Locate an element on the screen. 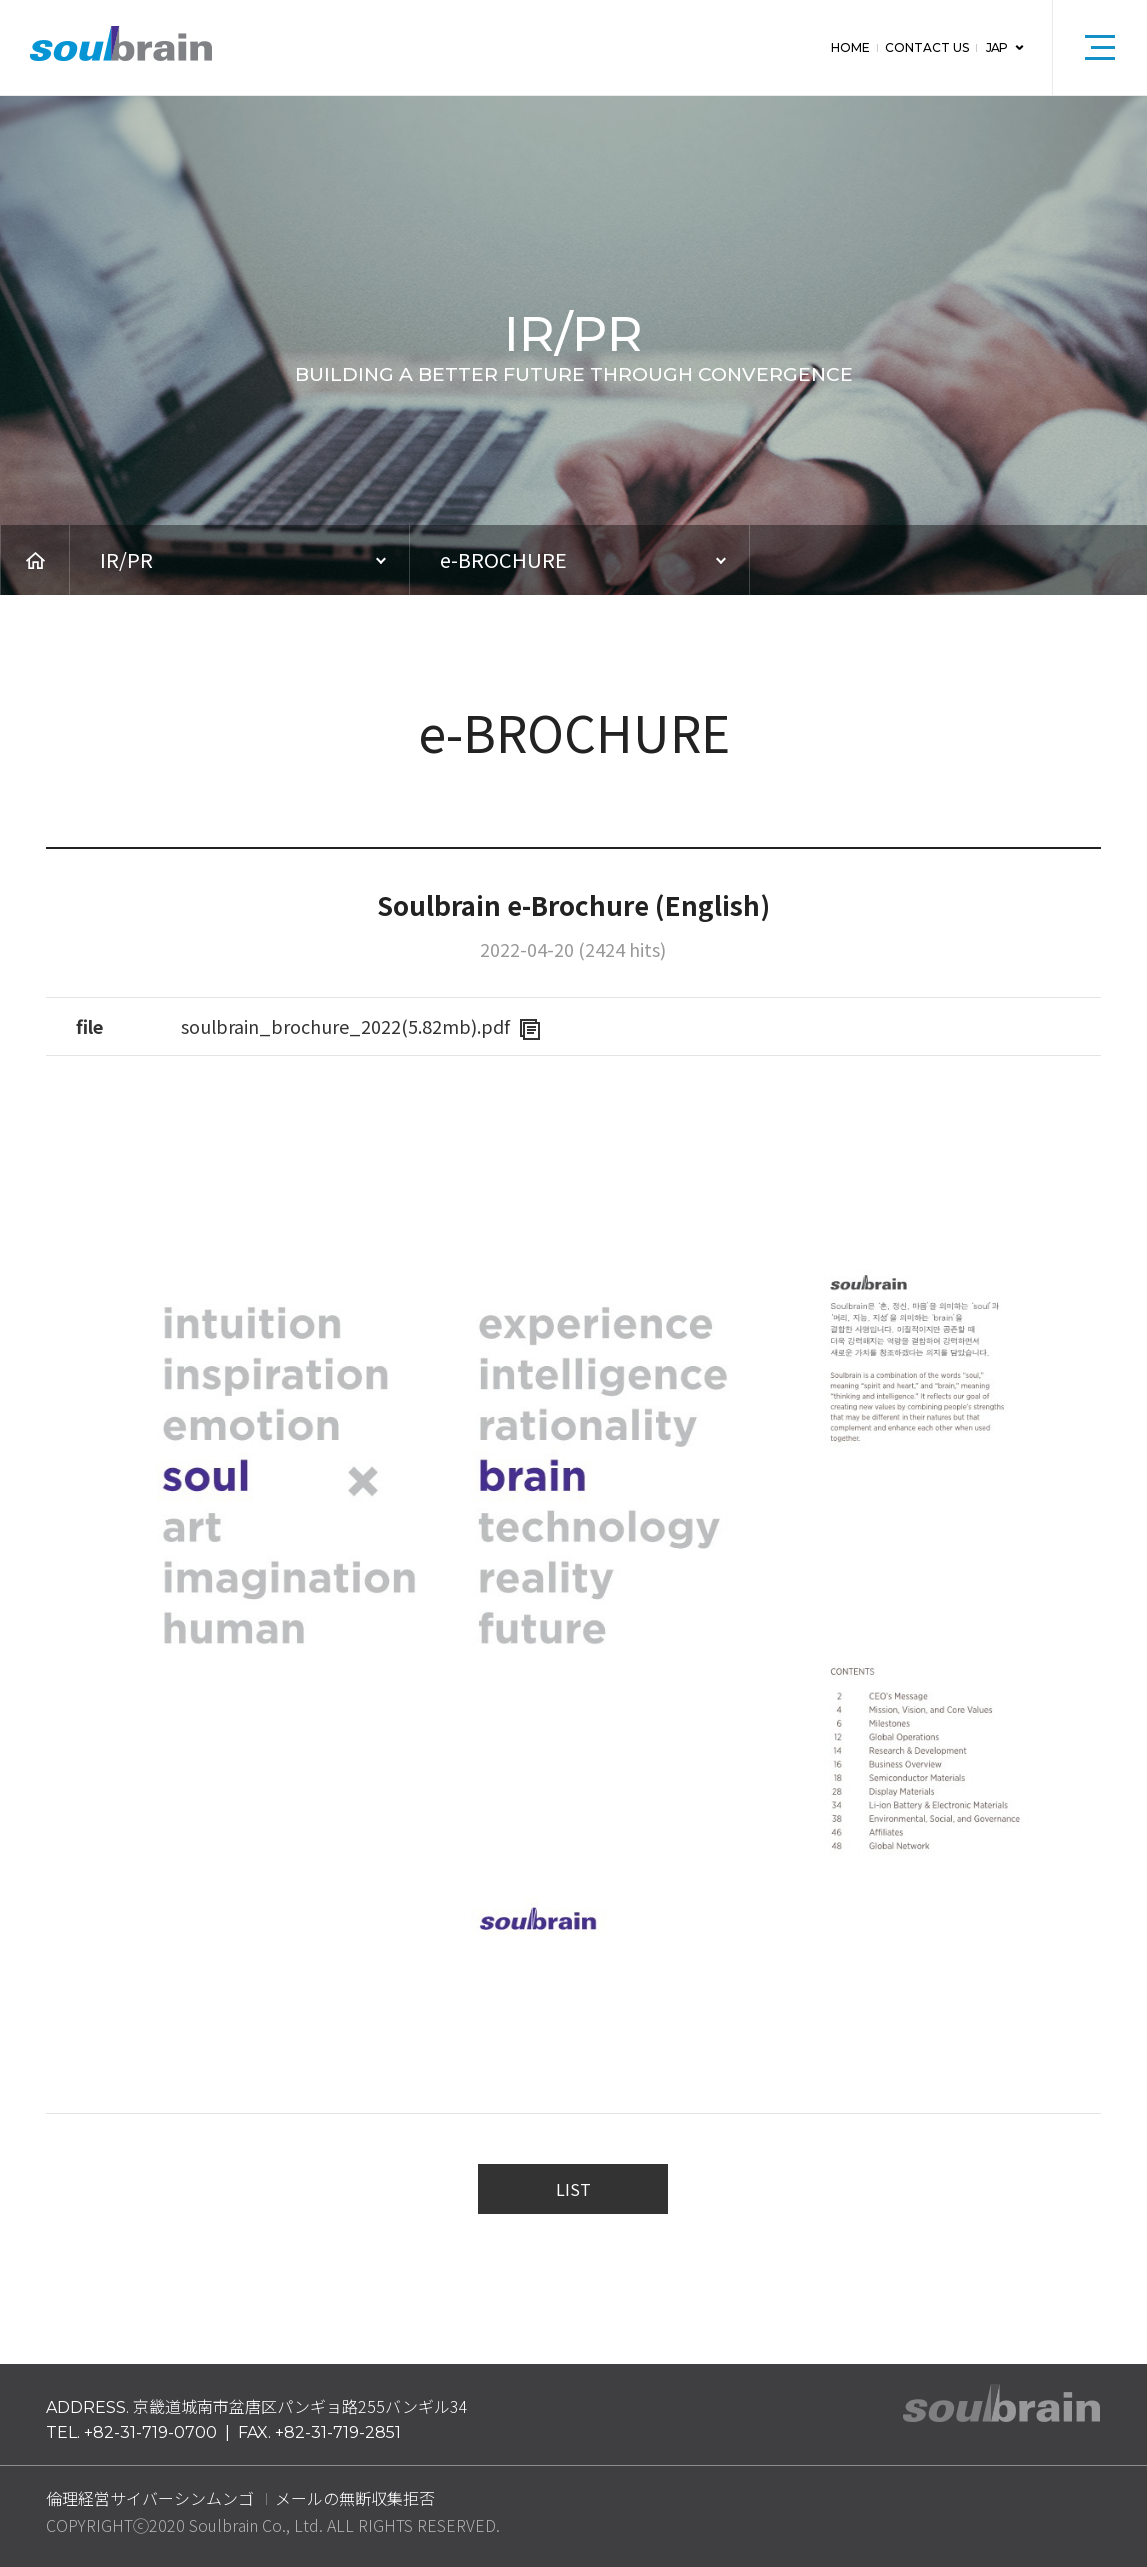 Image resolution: width=1147 pixels, height=2567 pixels. メールの無断収集拒否 is located at coordinates (355, 2498).